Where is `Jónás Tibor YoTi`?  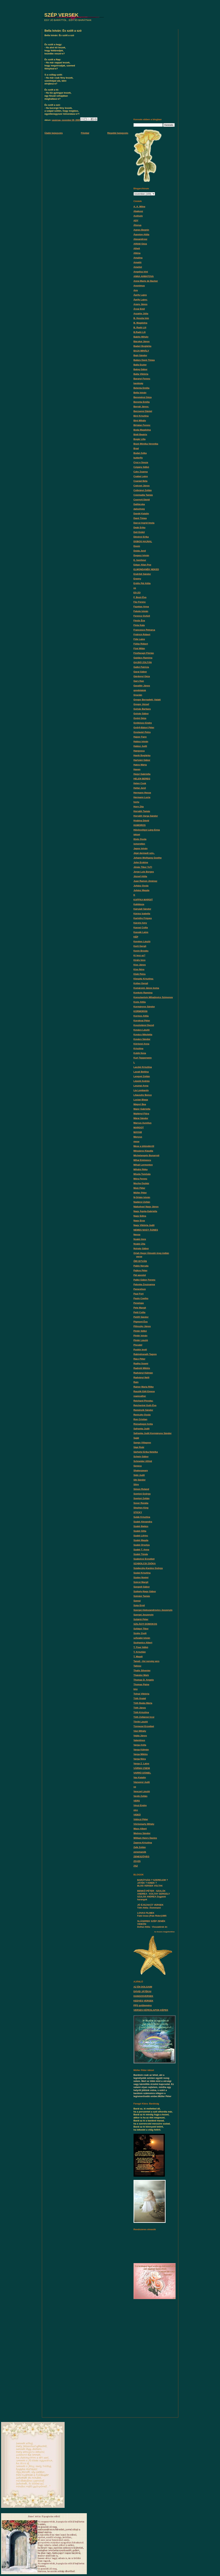
Jónás Tibor YoTi is located at coordinates (143, 867).